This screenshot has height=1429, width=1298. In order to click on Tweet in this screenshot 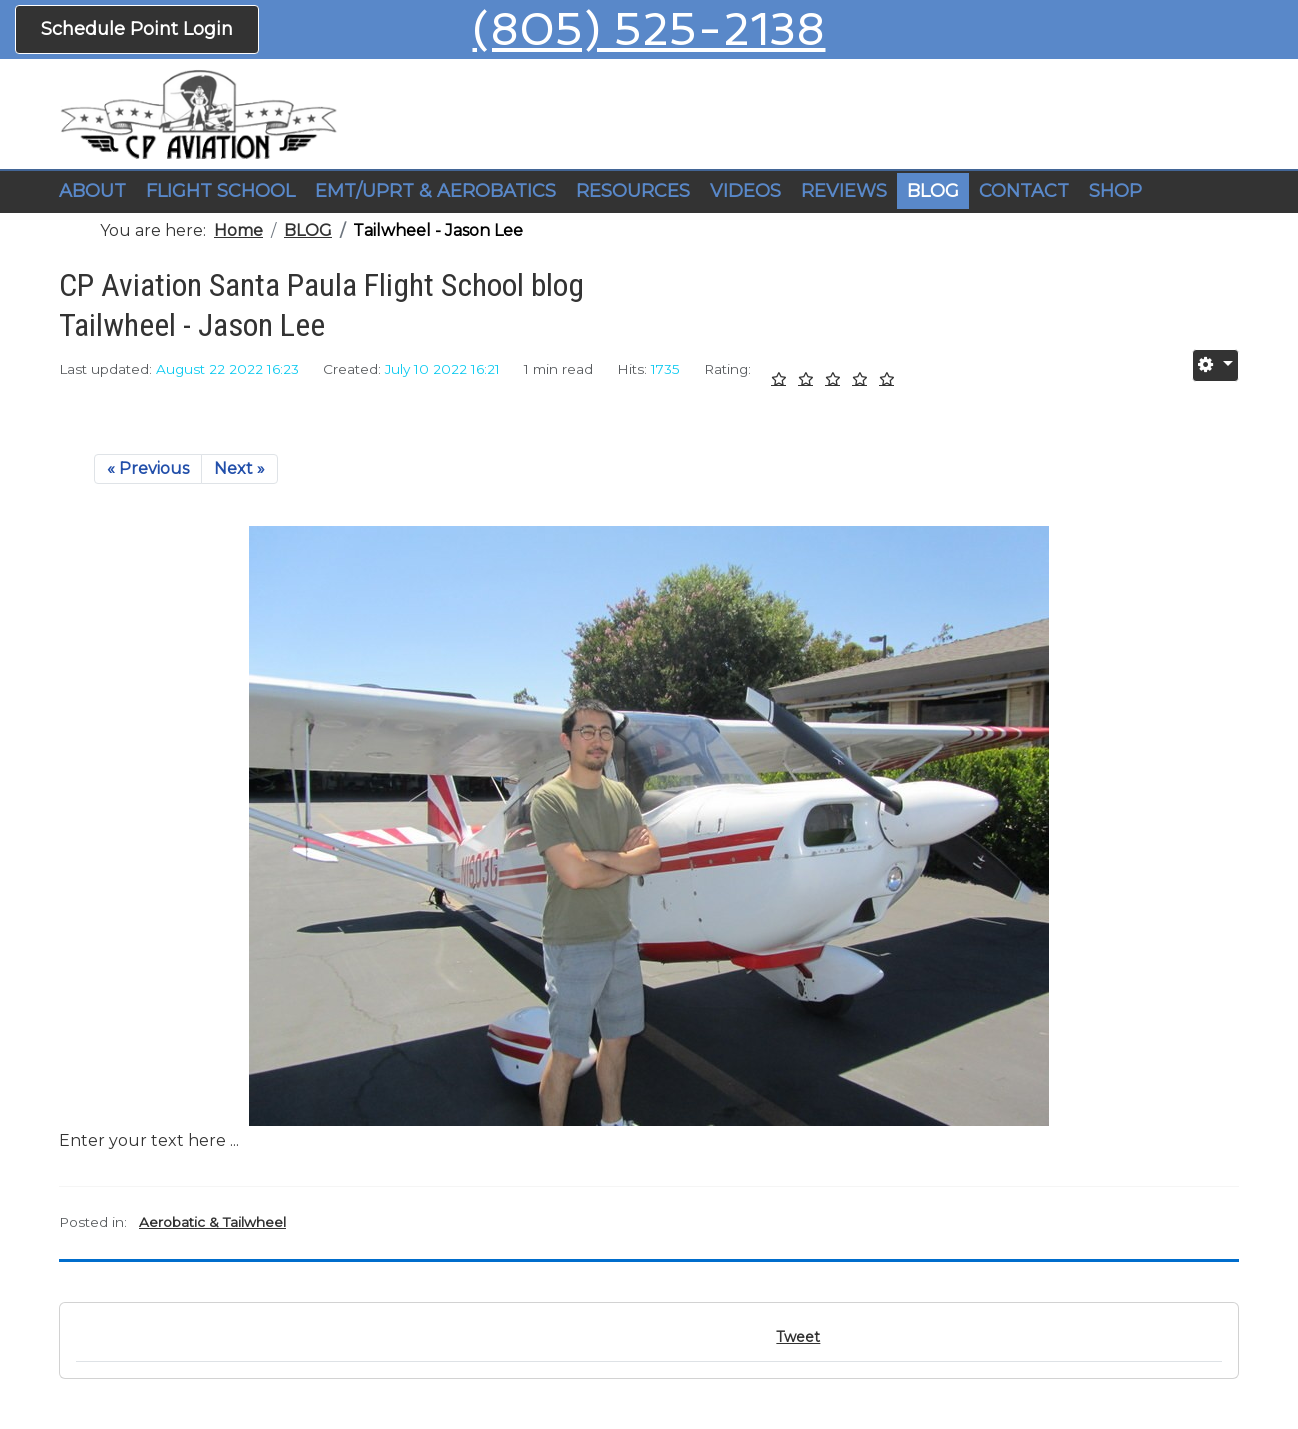, I will do `click(798, 1337)`.